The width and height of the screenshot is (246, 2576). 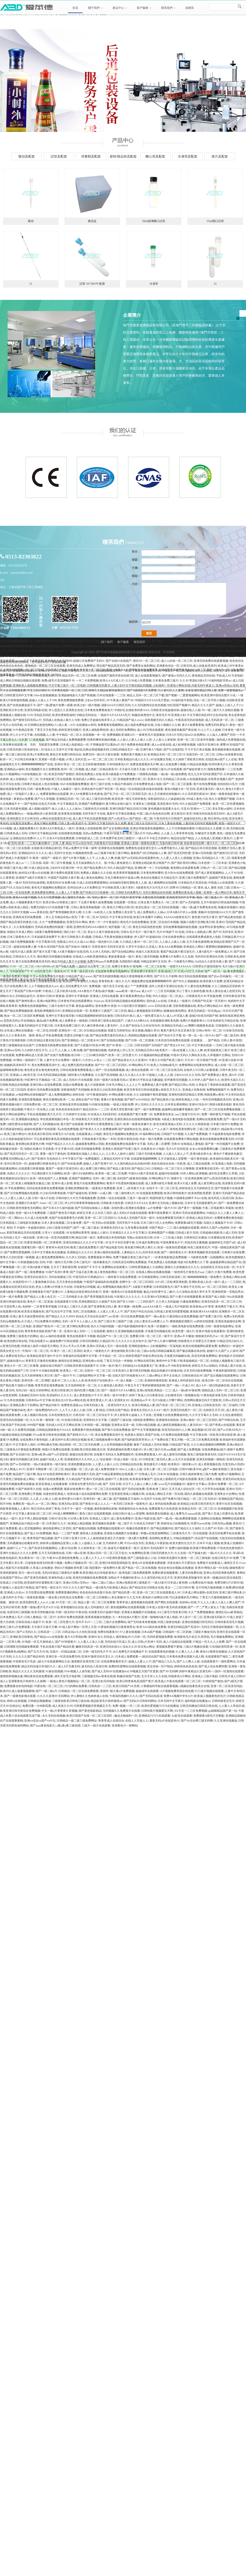 What do you see at coordinates (159, 1212) in the screenshot?
I see `看看中国免费黄片` at bounding box center [159, 1212].